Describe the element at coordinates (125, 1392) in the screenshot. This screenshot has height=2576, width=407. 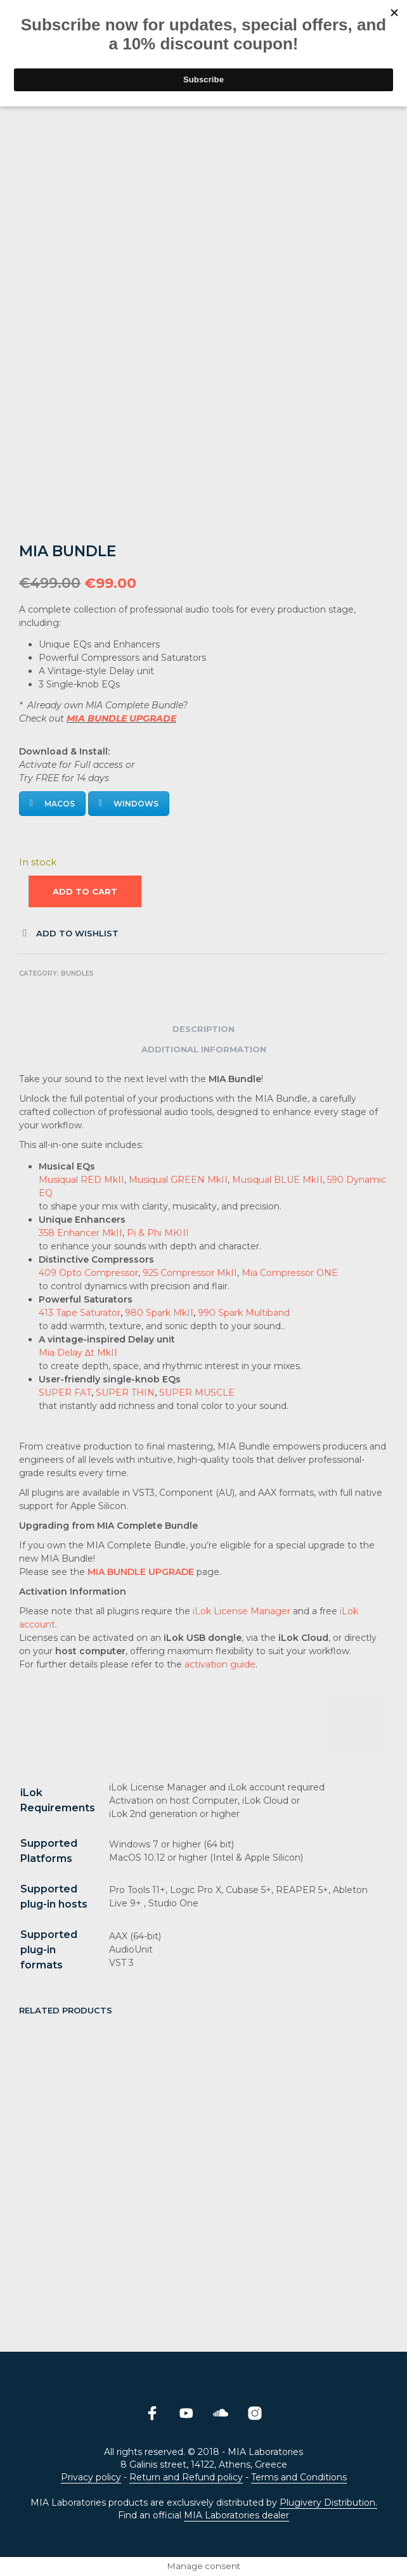
I see `SUPER THIN` at that location.